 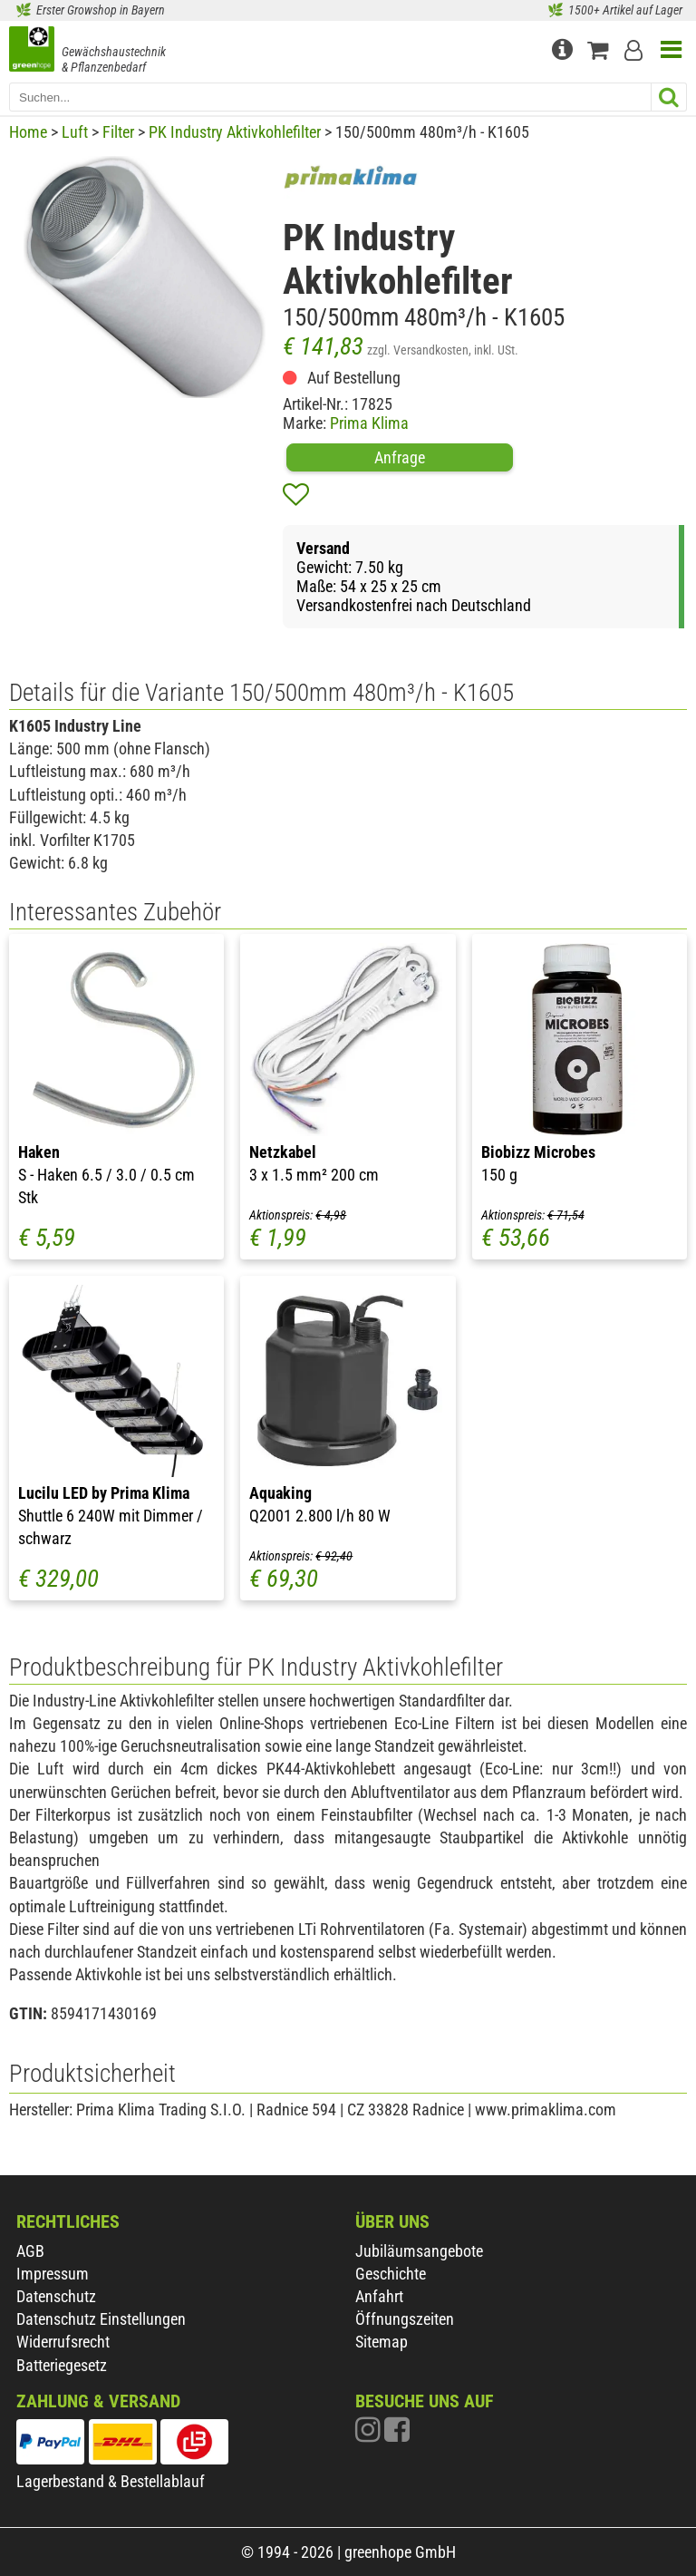 I want to click on Filter, so click(x=118, y=131).